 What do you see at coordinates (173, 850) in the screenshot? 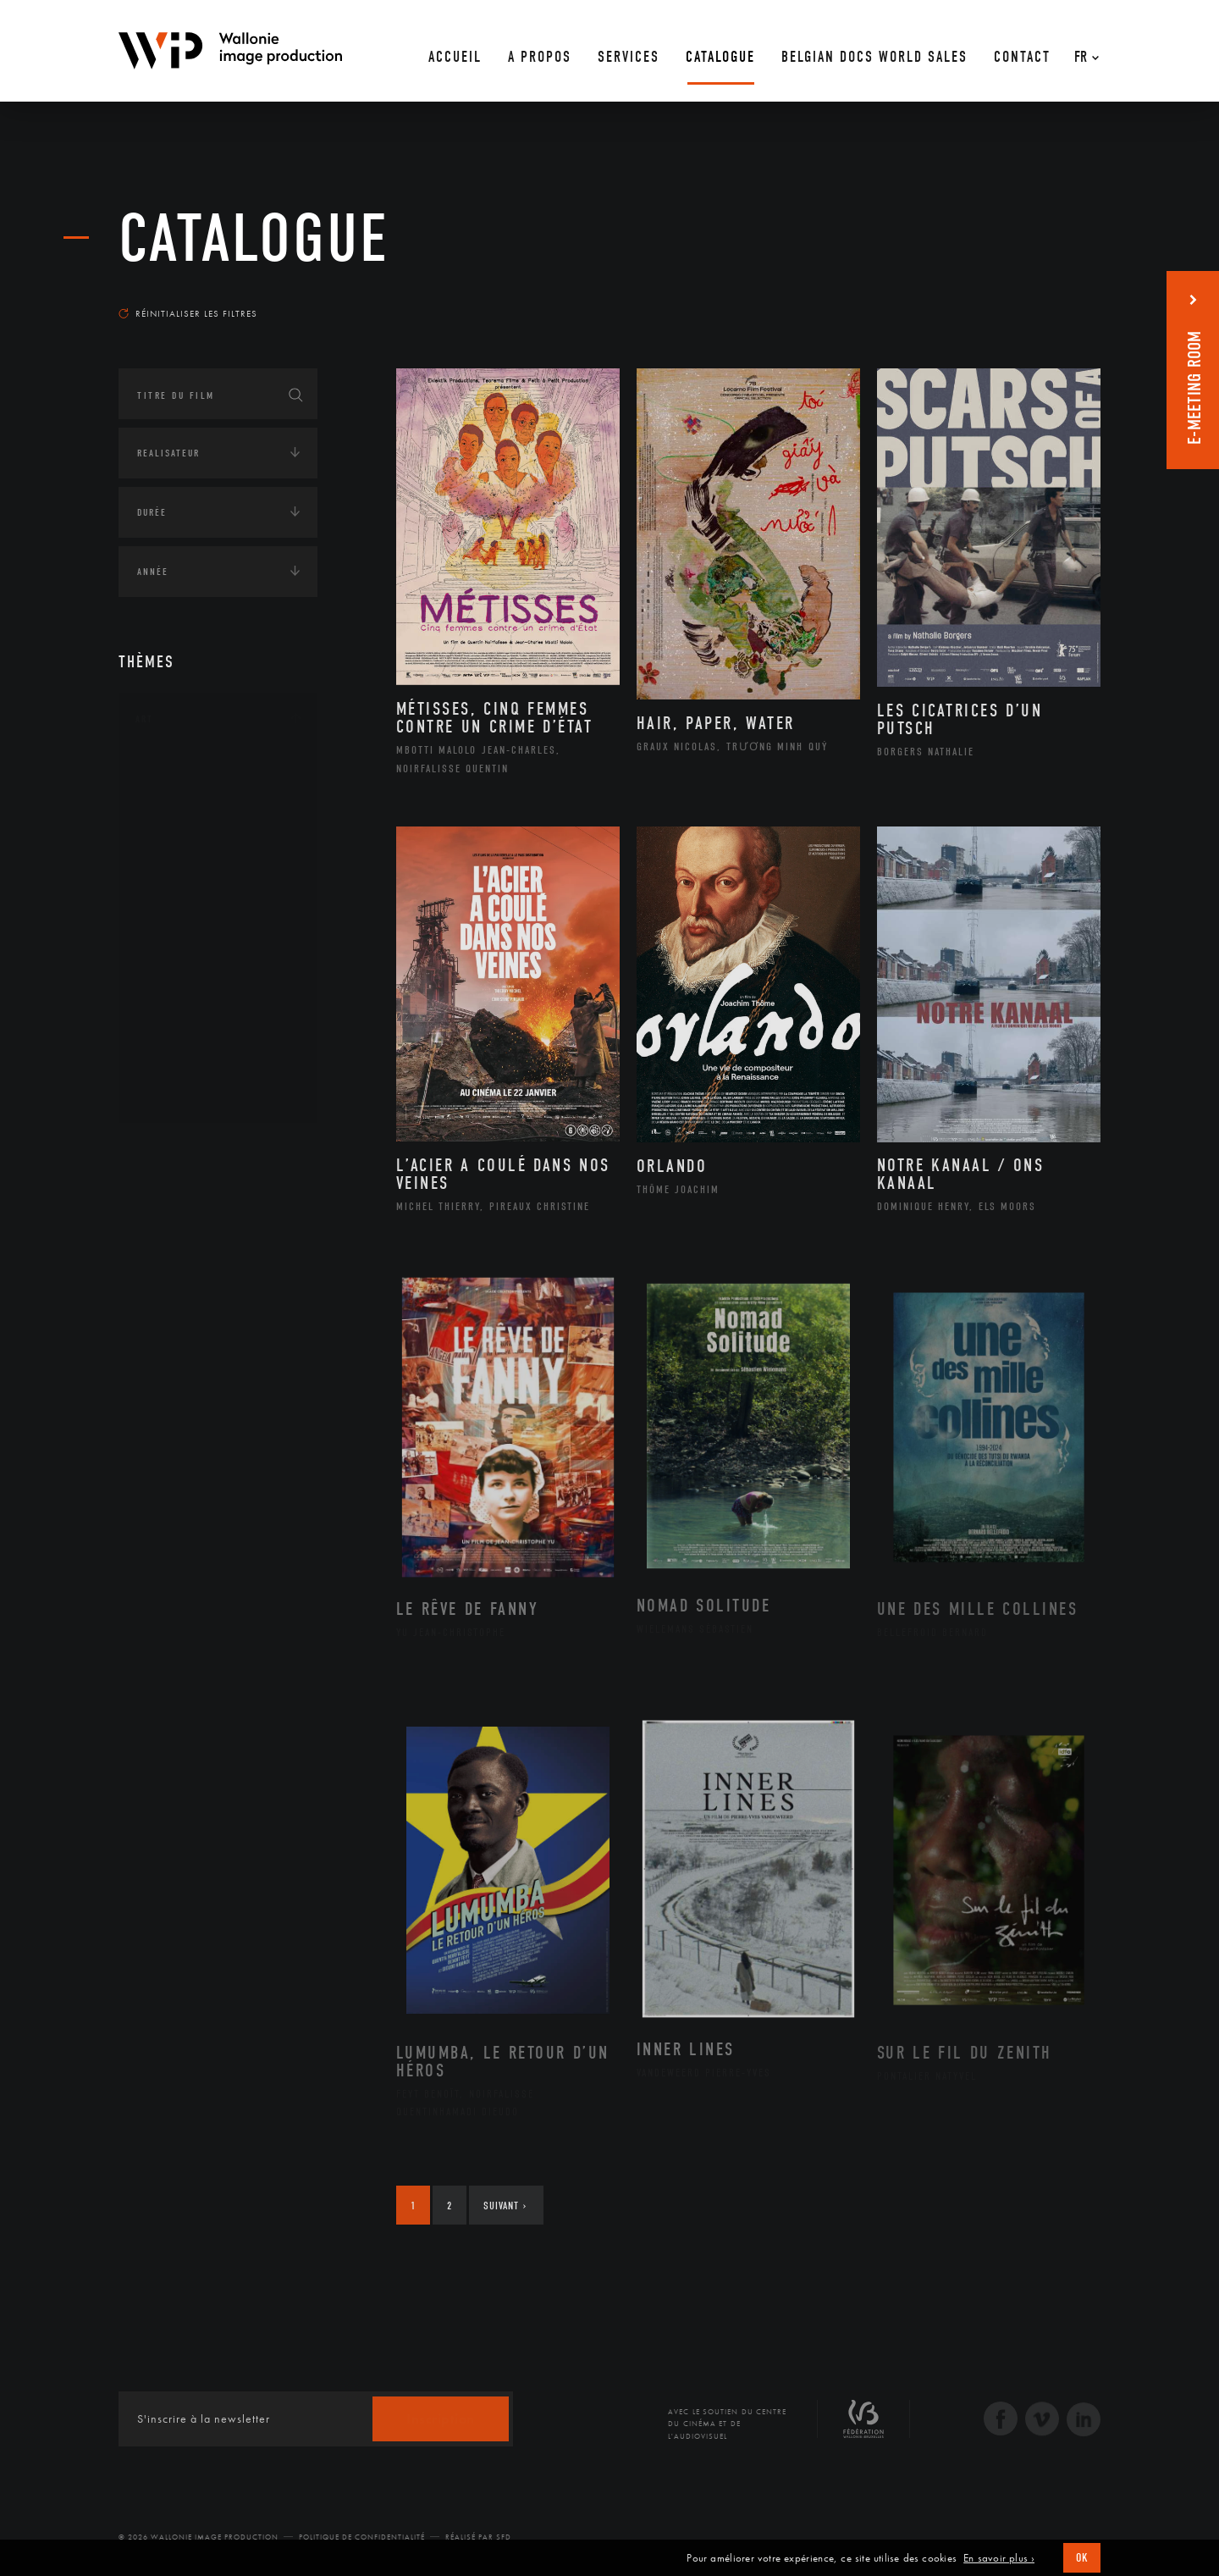
I see `Cinéma` at bounding box center [173, 850].